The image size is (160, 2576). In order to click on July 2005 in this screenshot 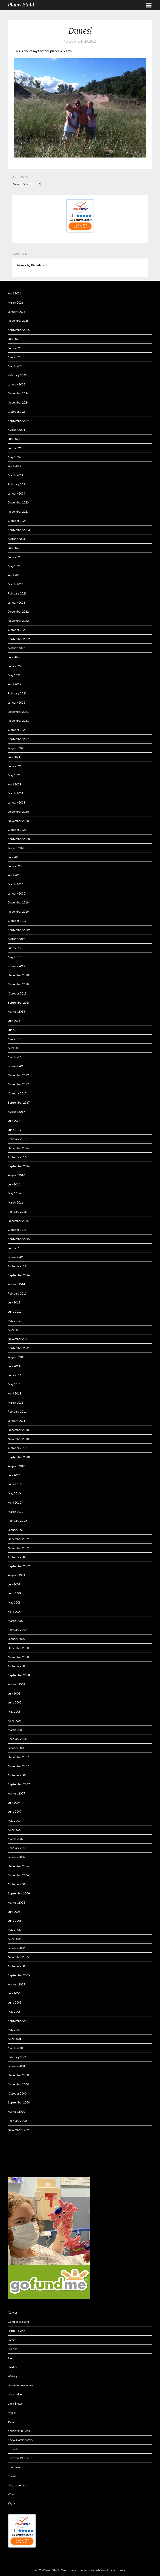, I will do `click(14, 1993)`.